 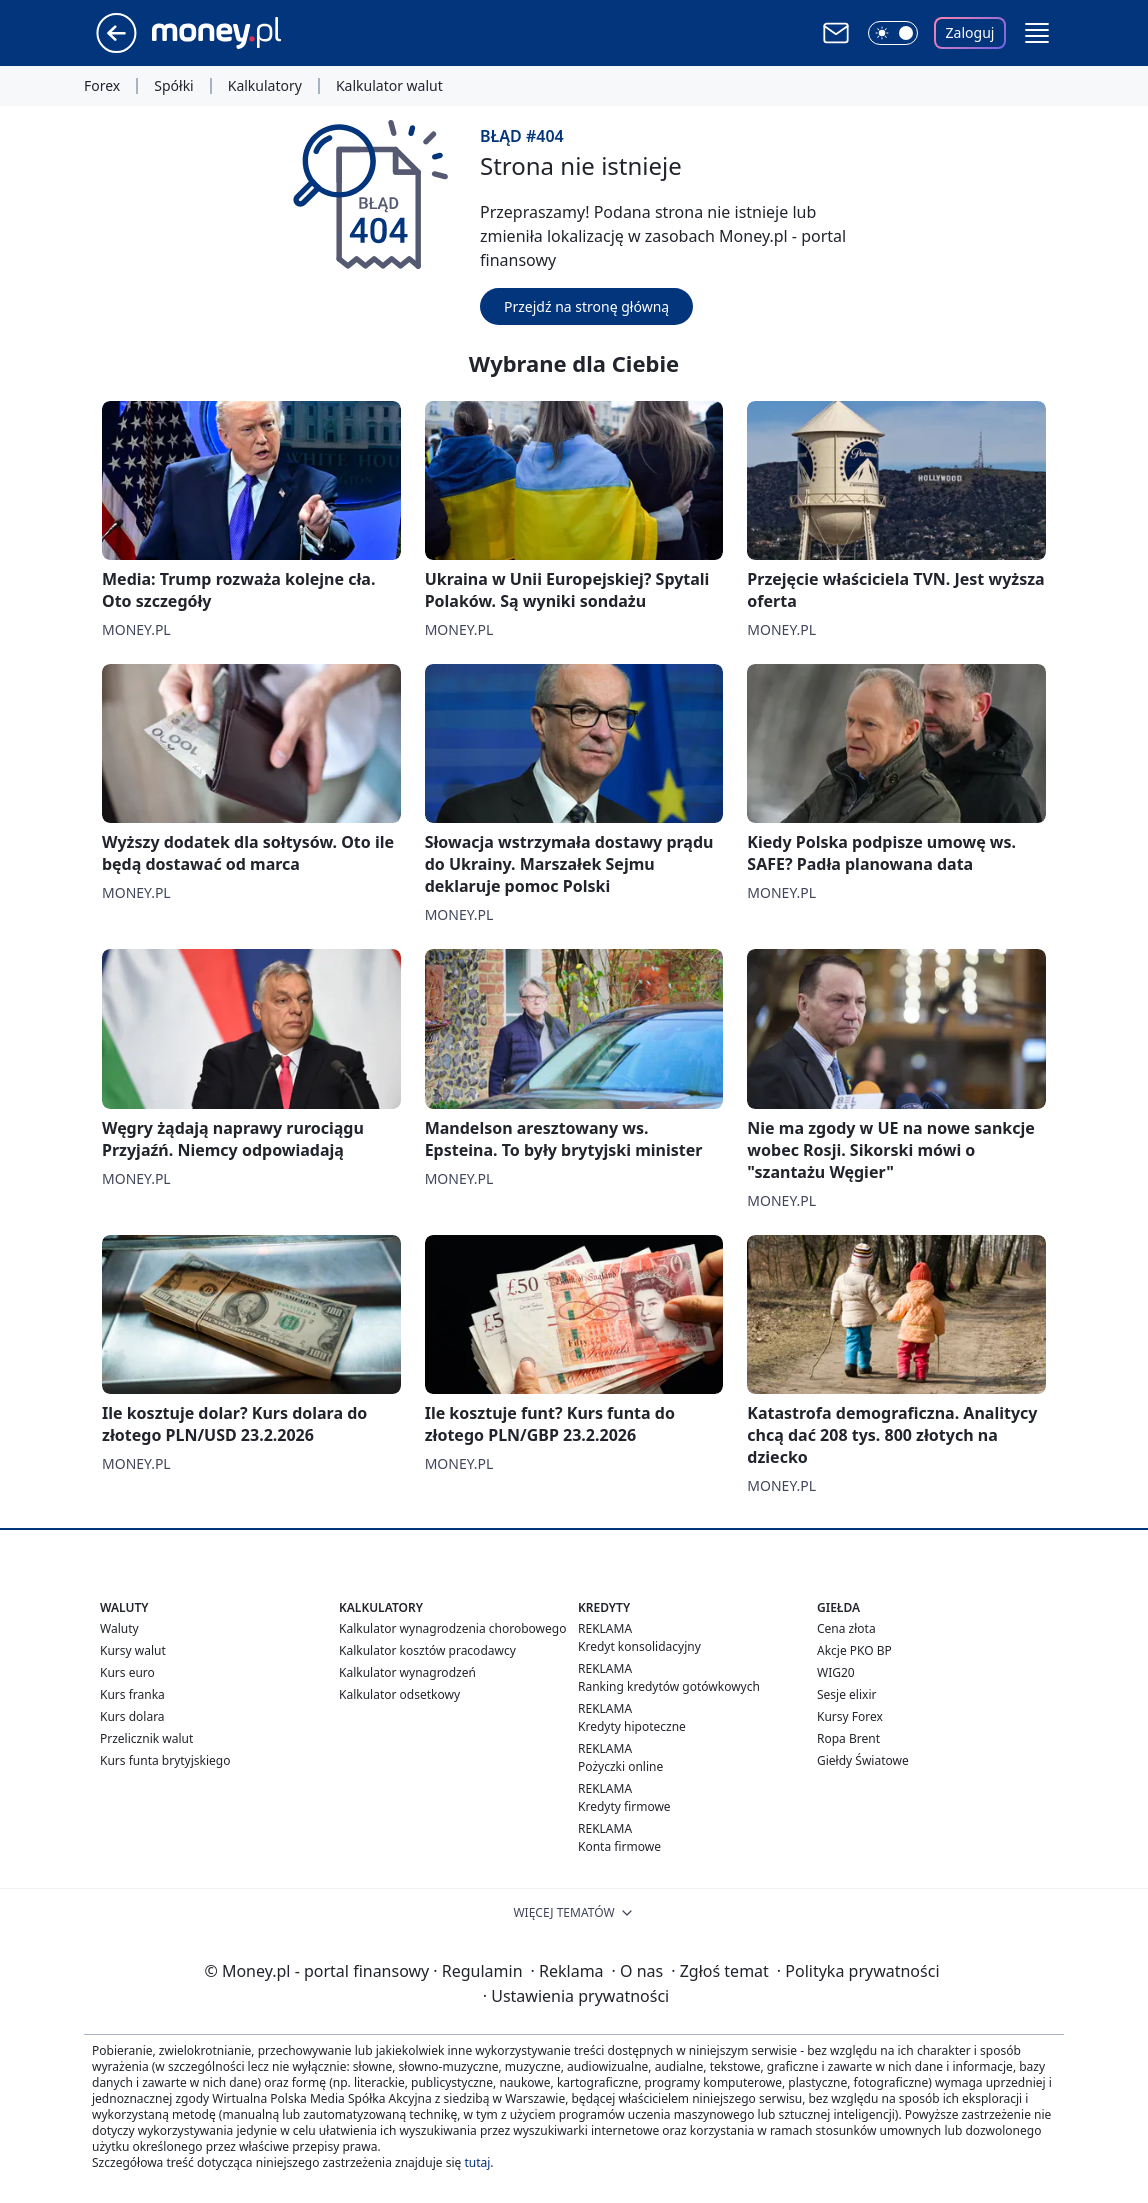 I want to click on Kalkulator wynagrodzeń, so click(x=407, y=1672).